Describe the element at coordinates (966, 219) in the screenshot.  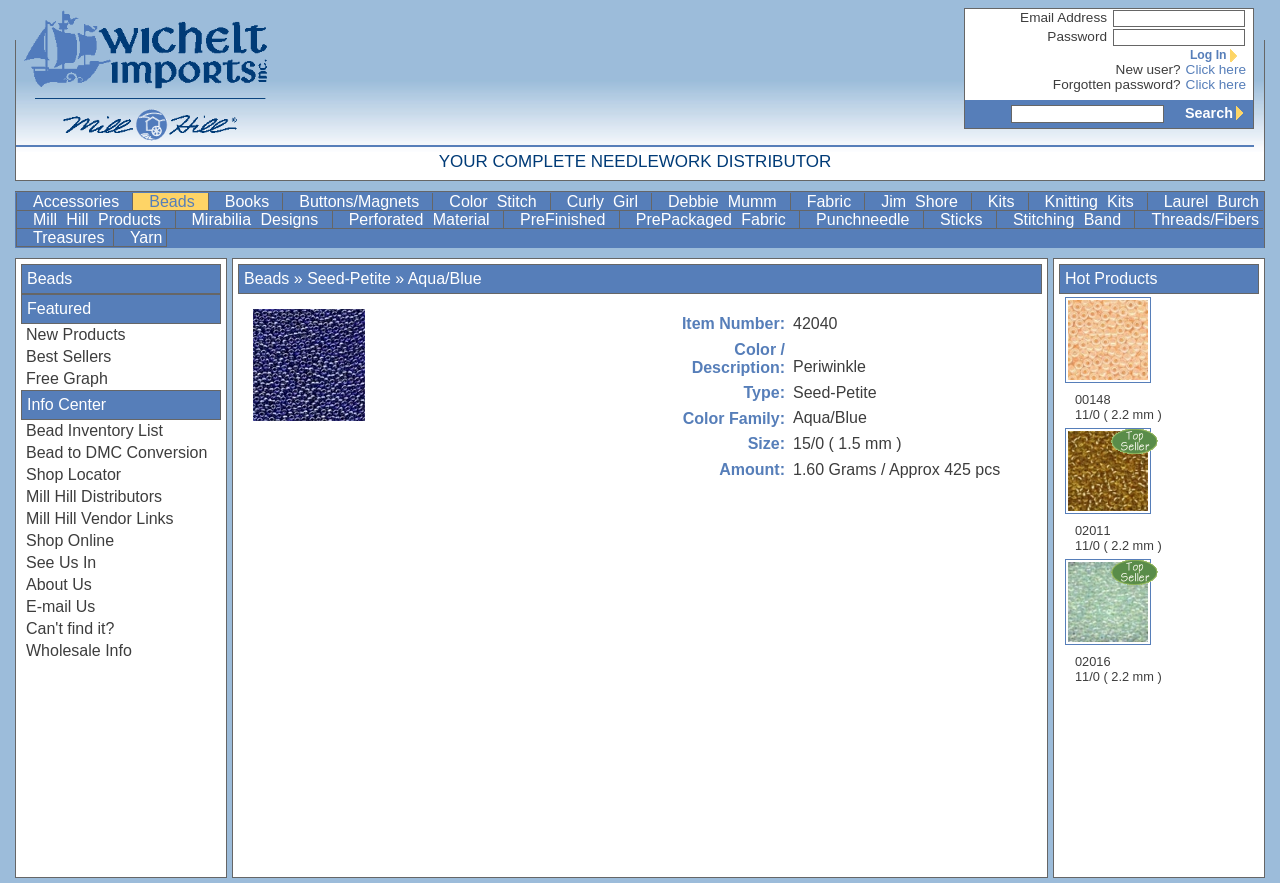
I see `Sticks` at that location.